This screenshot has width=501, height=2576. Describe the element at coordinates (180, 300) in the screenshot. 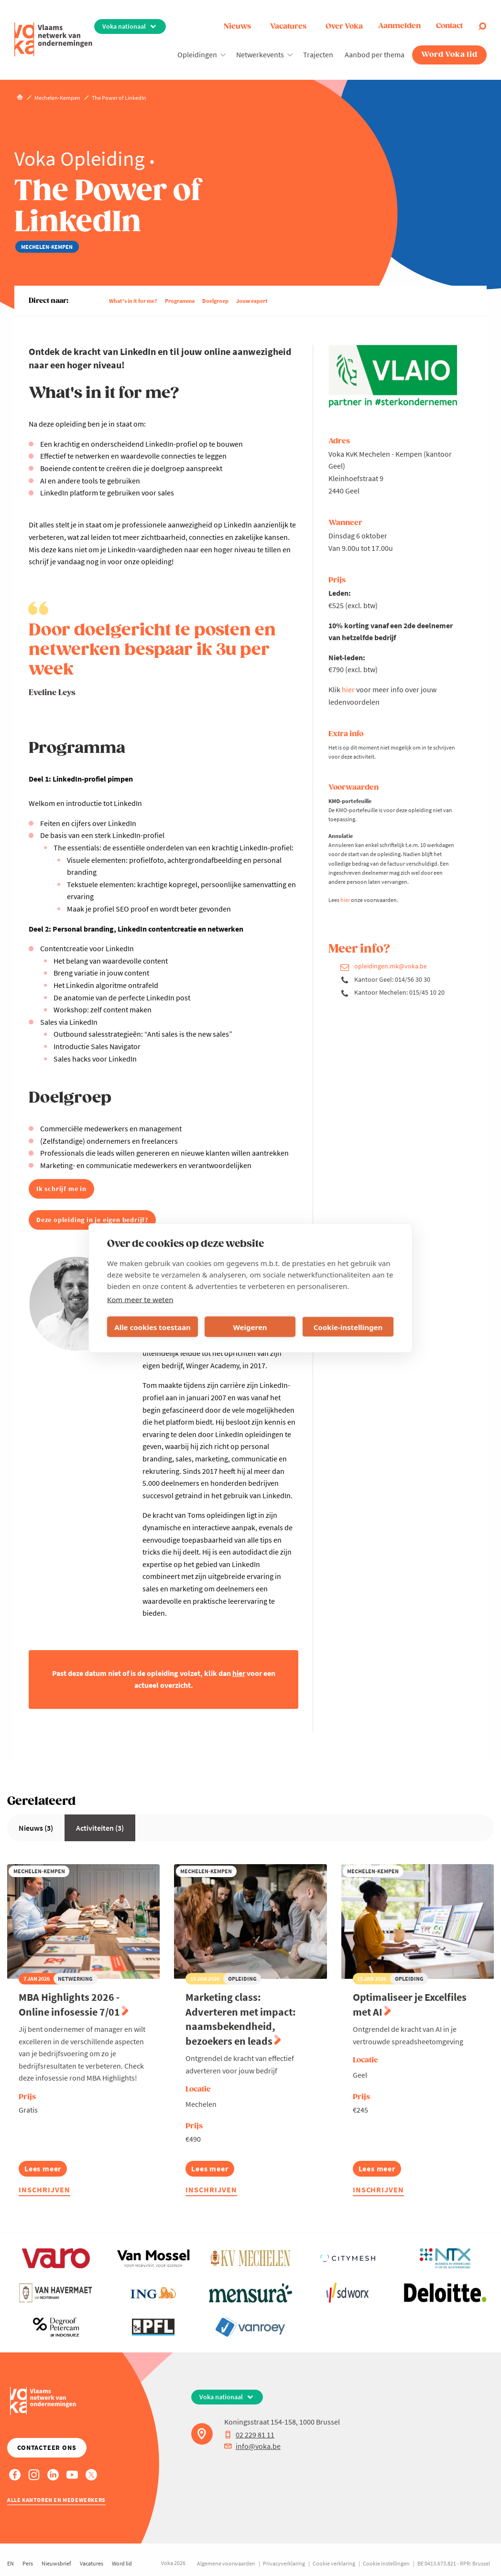

I see `Programma` at that location.